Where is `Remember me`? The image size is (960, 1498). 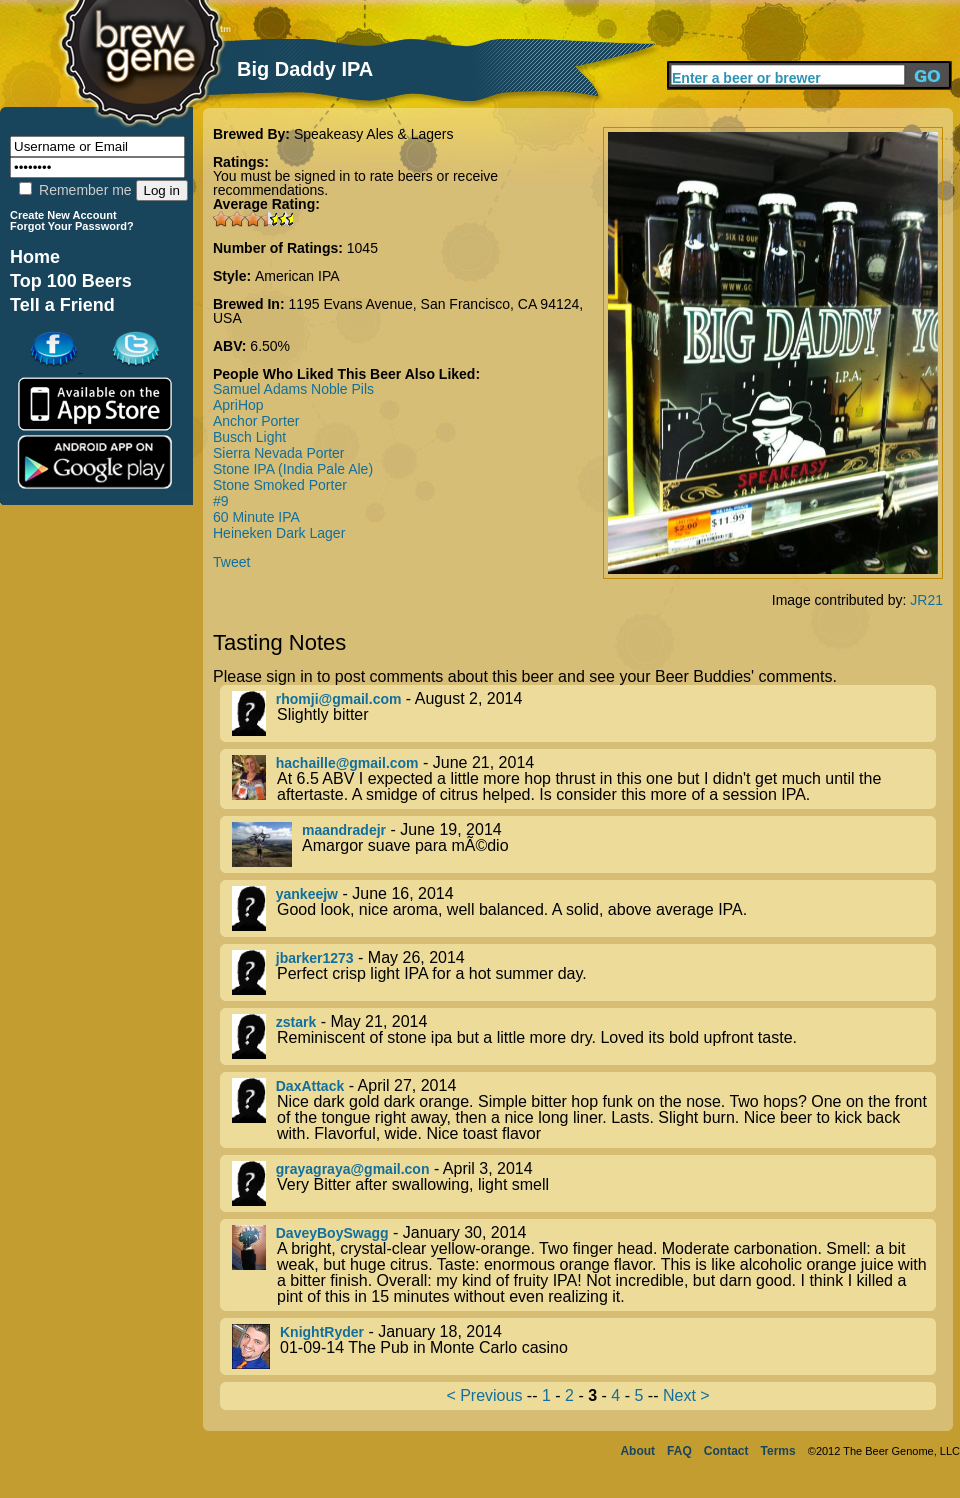
Remember me is located at coordinates (75, 190).